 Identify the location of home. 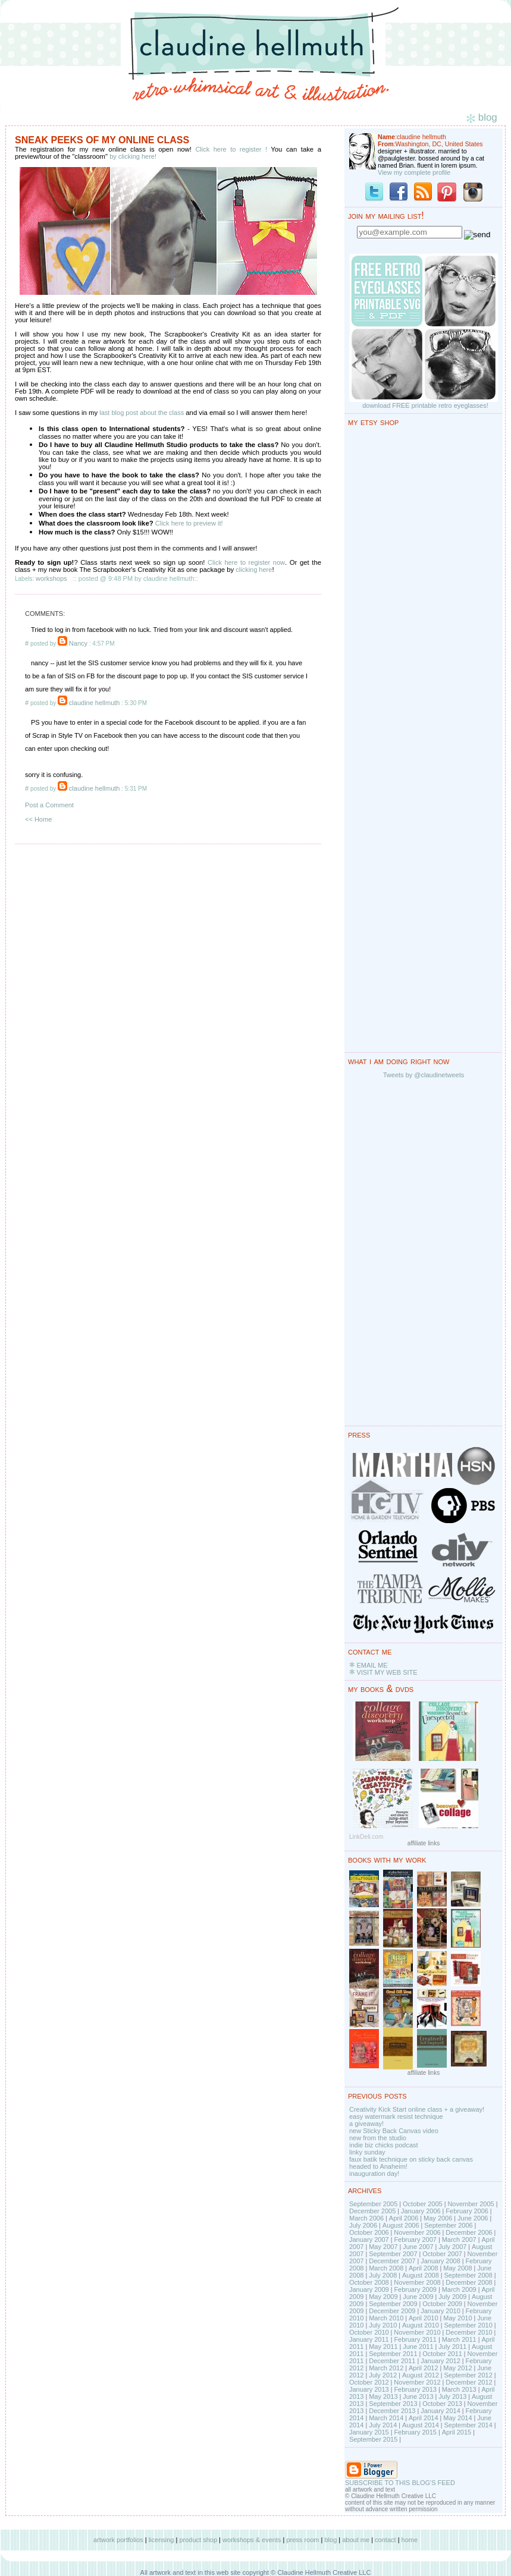
(410, 2539).